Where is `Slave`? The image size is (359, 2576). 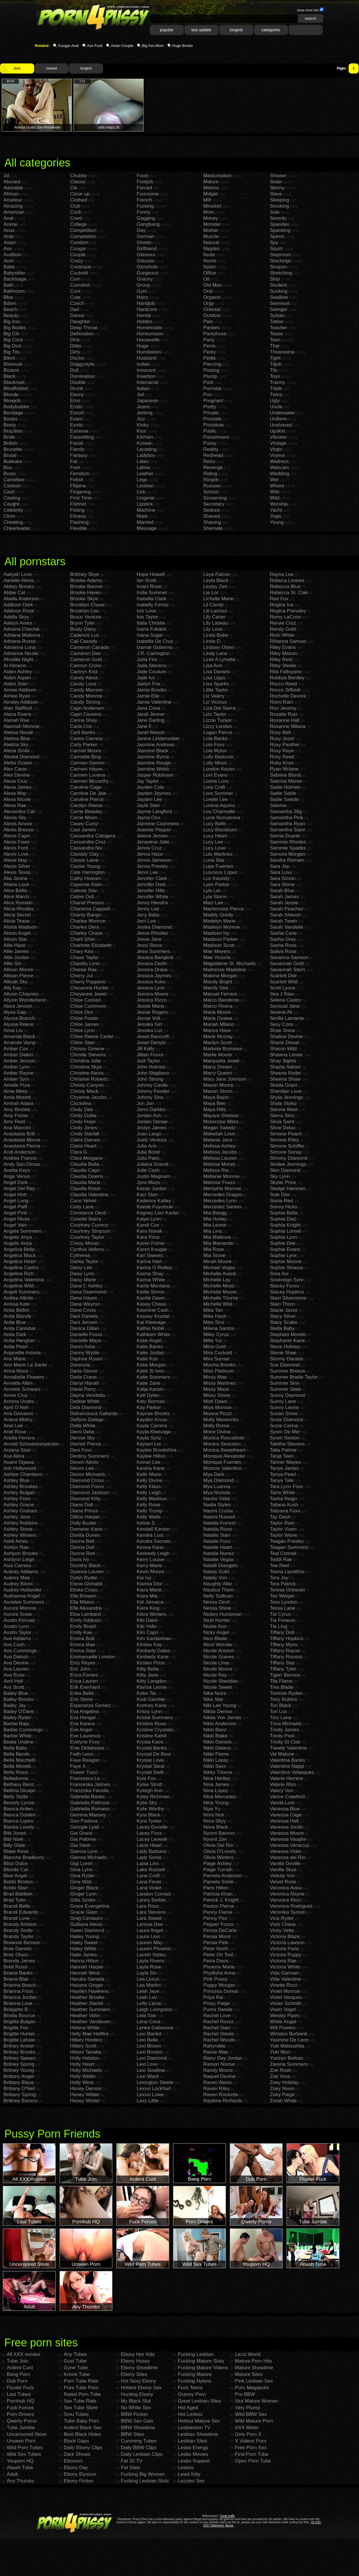 Slave is located at coordinates (276, 194).